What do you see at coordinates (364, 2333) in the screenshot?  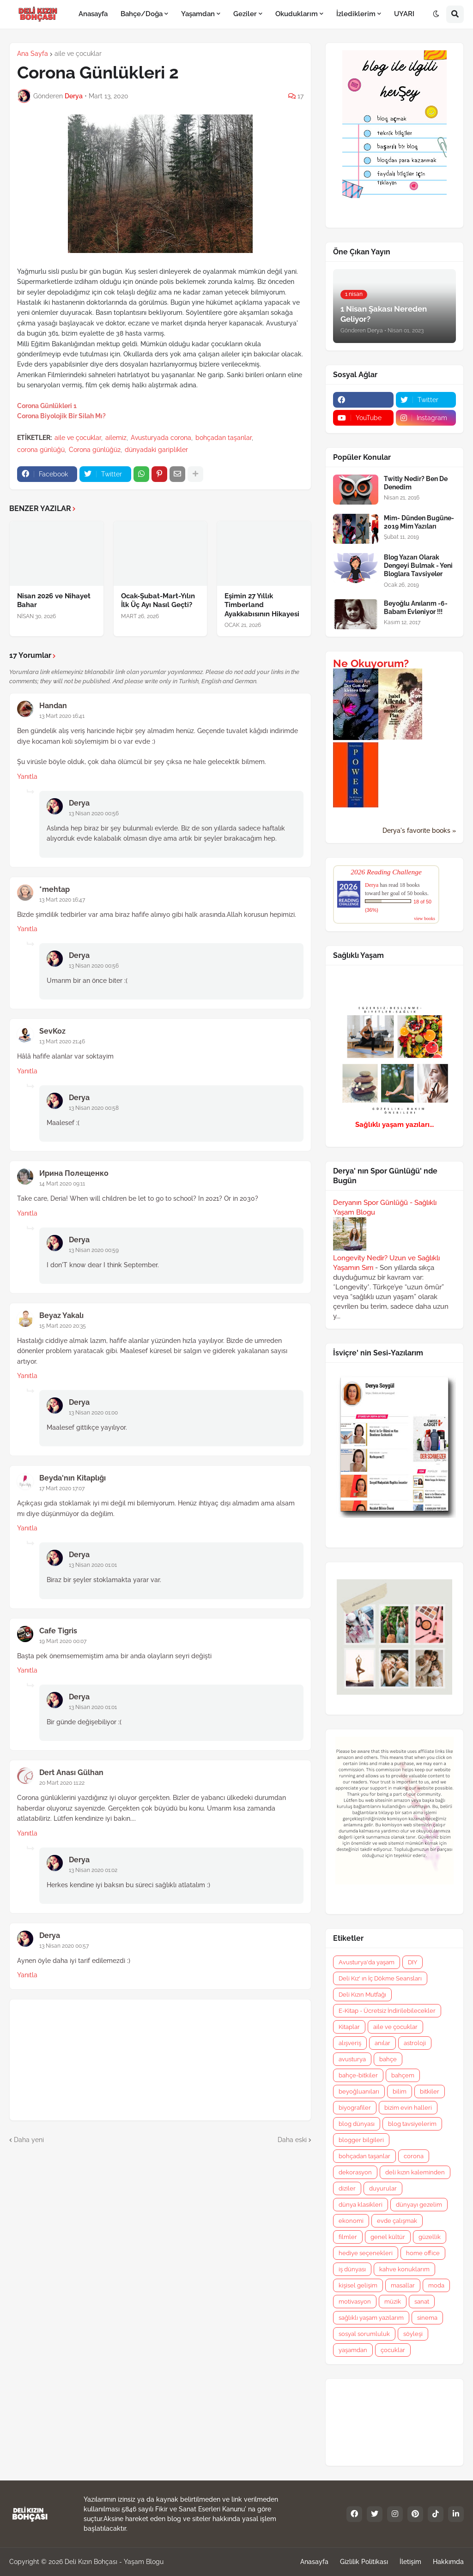 I see `sosyal sorumluluk` at bounding box center [364, 2333].